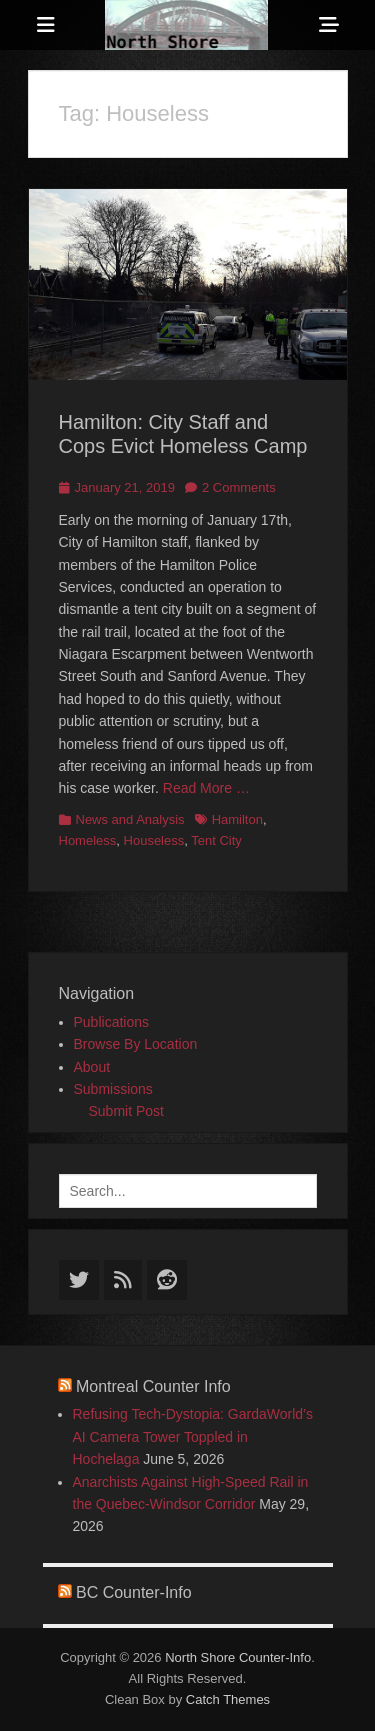 The height and width of the screenshot is (1731, 375). Describe the element at coordinates (228, 1699) in the screenshot. I see `Catch Themes` at that location.